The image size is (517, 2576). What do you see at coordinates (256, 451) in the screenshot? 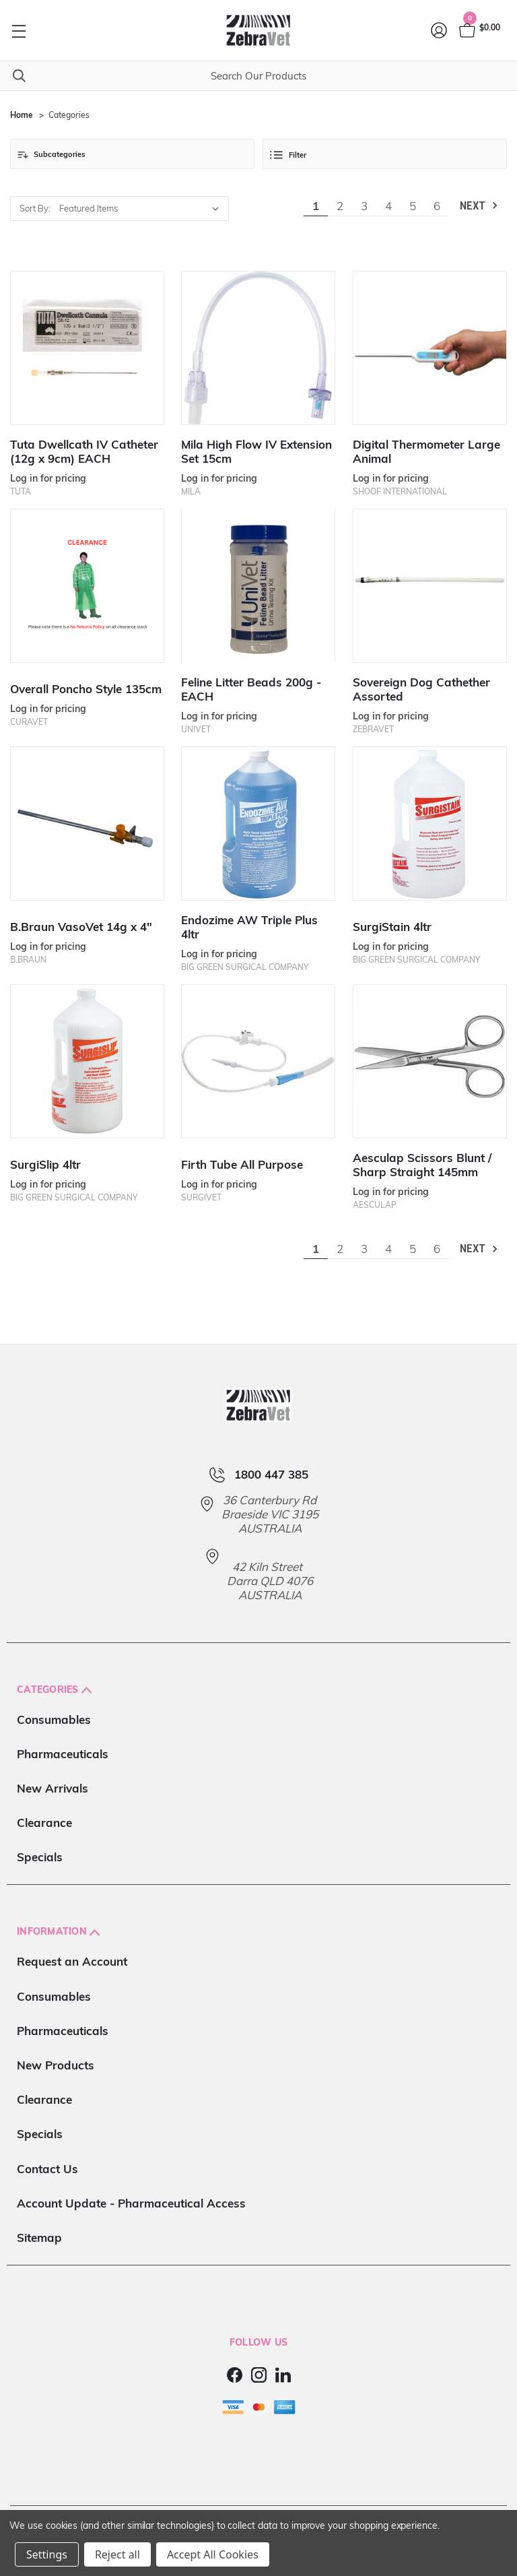
I see `Mila High Flow IV Extension Set 15cm` at bounding box center [256, 451].